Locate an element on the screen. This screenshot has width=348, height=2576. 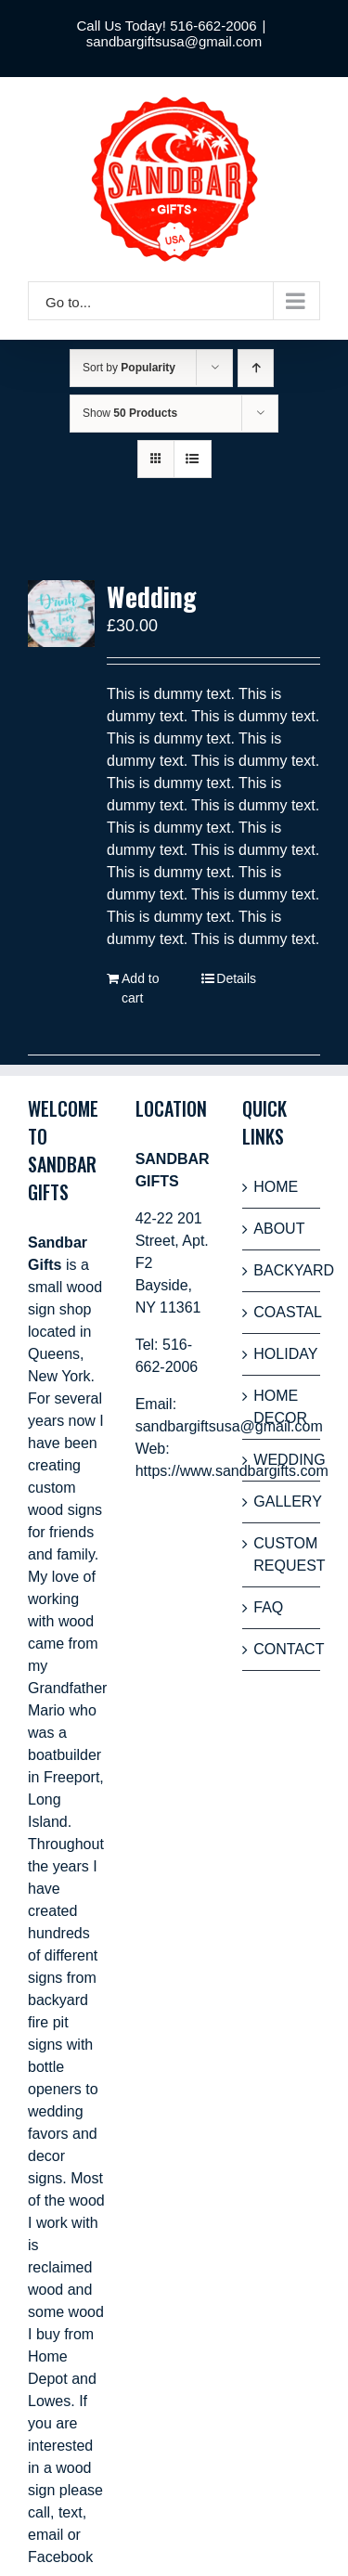
HOLIDAY is located at coordinates (282, 1354).